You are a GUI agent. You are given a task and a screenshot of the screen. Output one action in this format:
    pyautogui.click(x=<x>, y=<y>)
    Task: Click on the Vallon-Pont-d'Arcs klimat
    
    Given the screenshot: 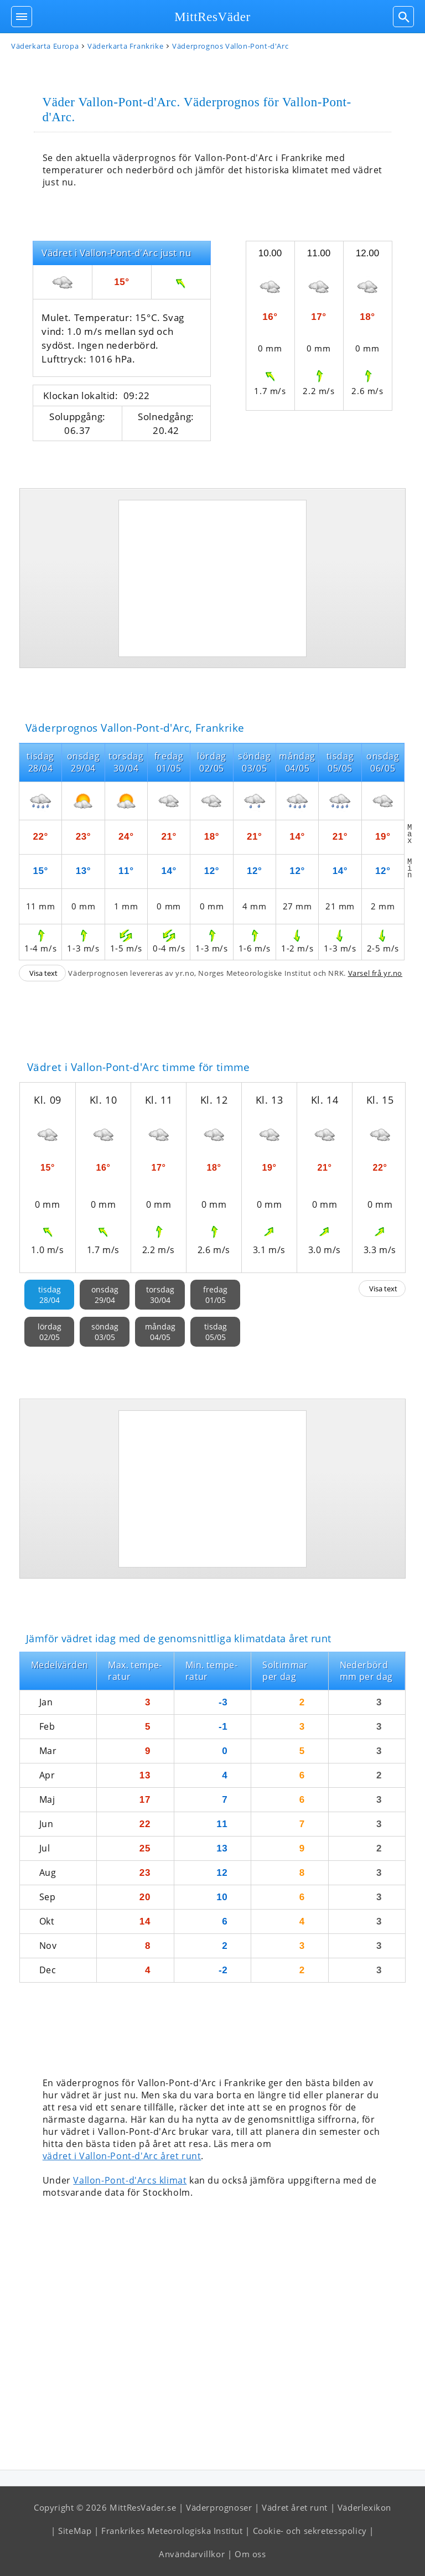 What is the action you would take?
    pyautogui.click(x=129, y=2180)
    